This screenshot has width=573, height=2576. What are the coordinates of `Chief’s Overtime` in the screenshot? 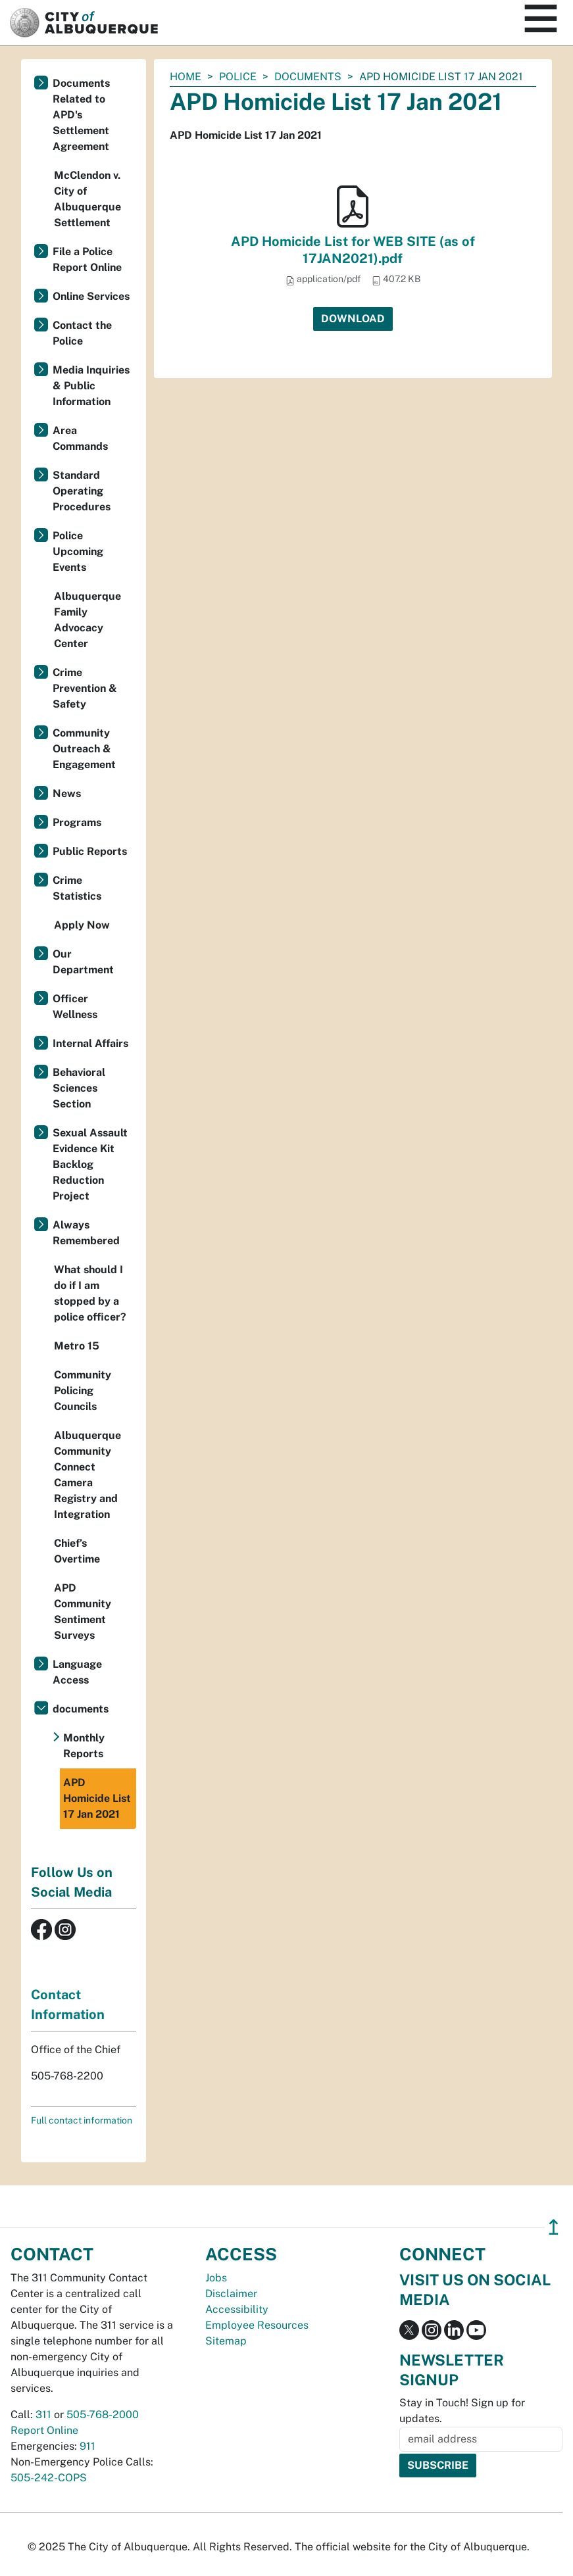 It's located at (77, 1551).